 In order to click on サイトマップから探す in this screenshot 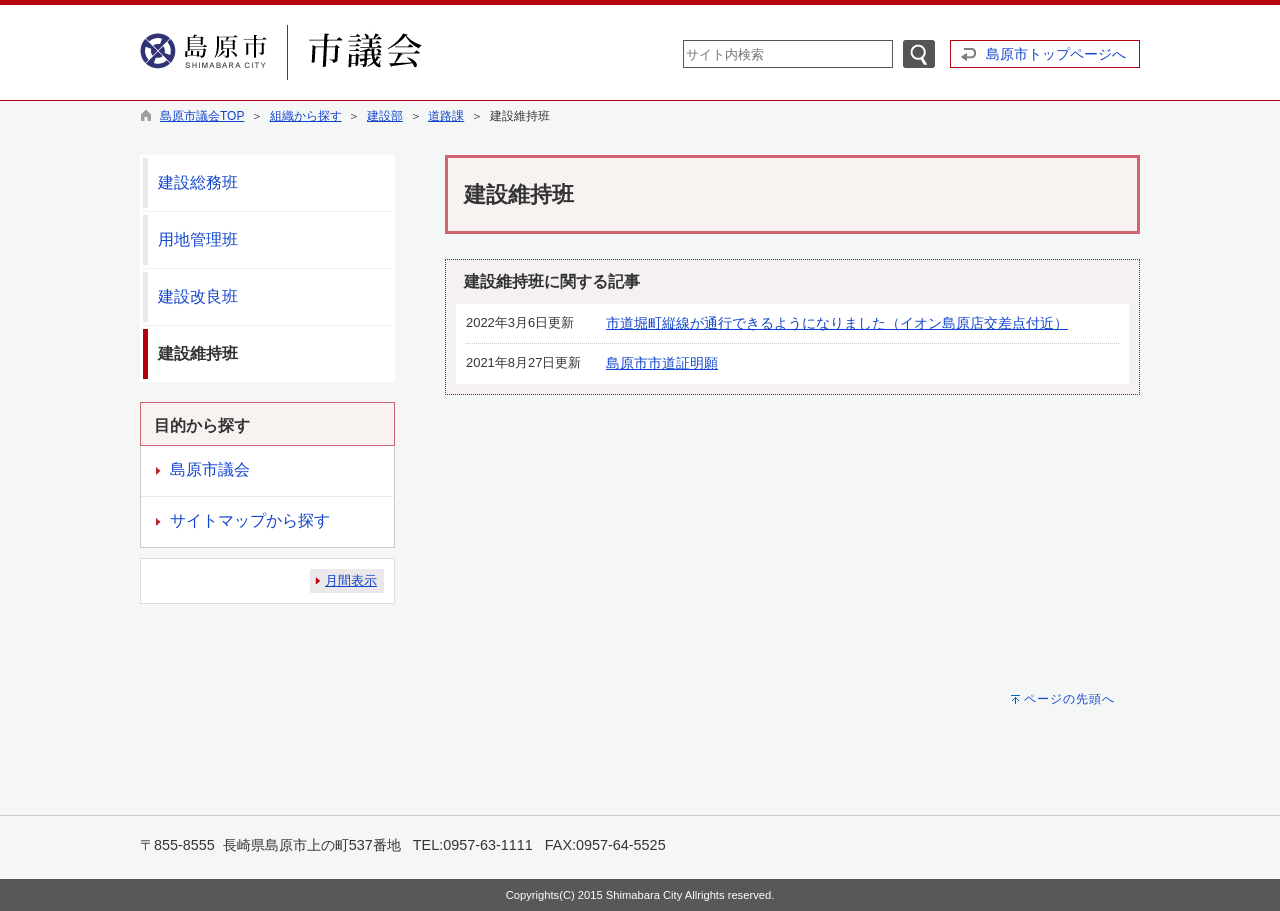, I will do `click(250, 520)`.